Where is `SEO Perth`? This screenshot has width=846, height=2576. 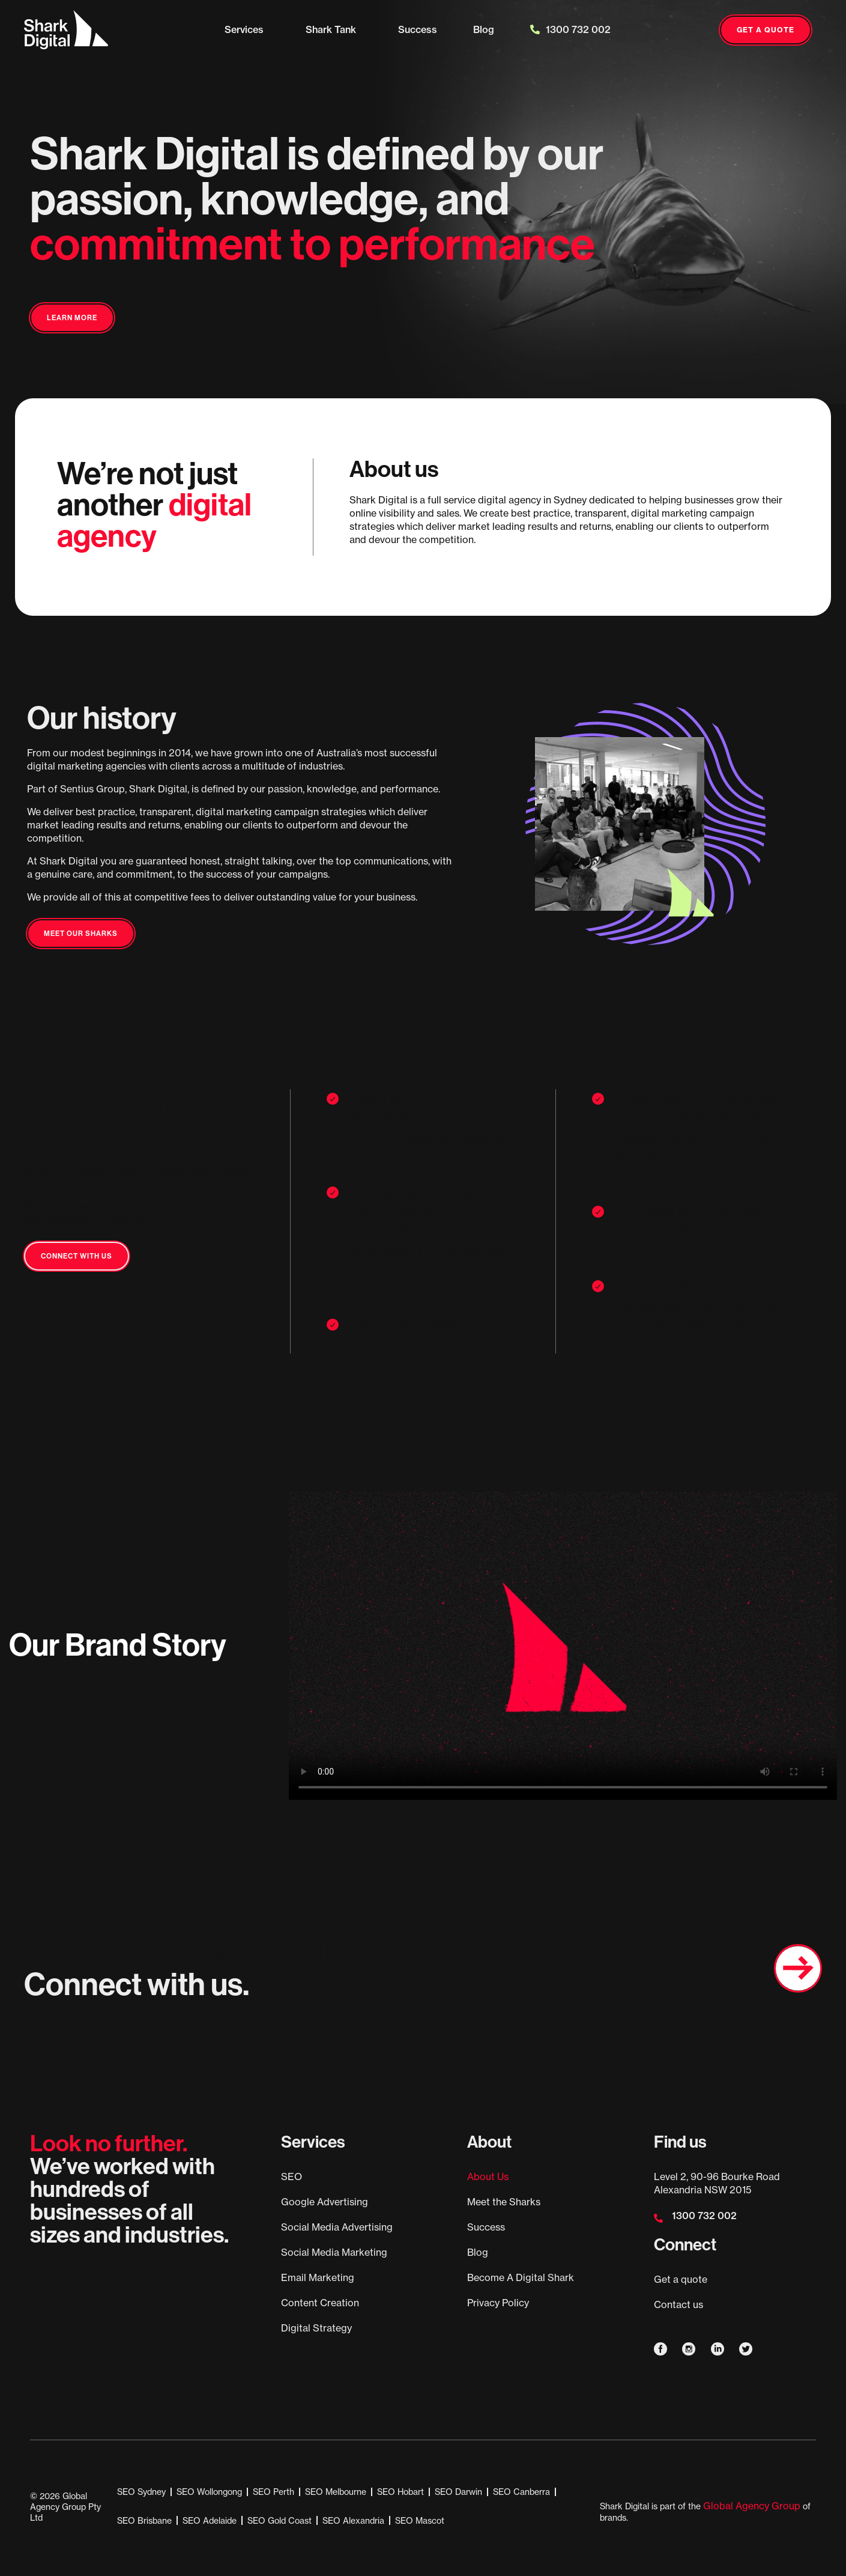 SEO Perth is located at coordinates (273, 2491).